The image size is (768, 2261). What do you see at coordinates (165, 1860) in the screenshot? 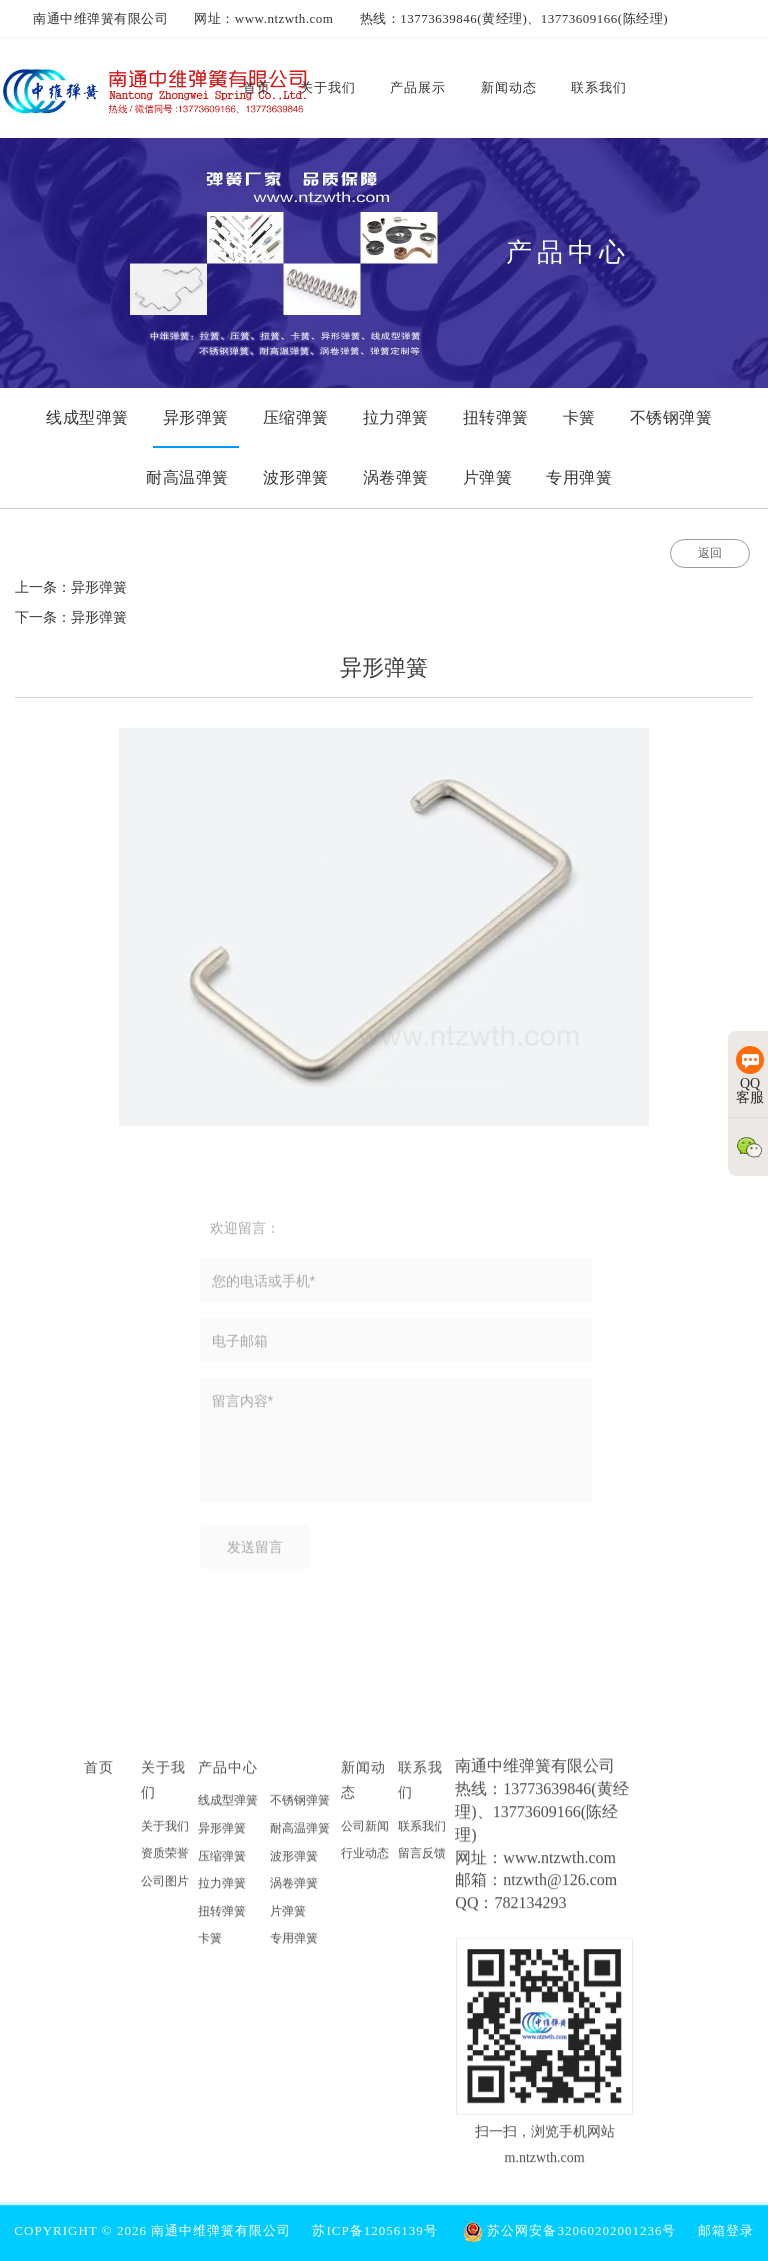
I see `资质荣誉` at bounding box center [165, 1860].